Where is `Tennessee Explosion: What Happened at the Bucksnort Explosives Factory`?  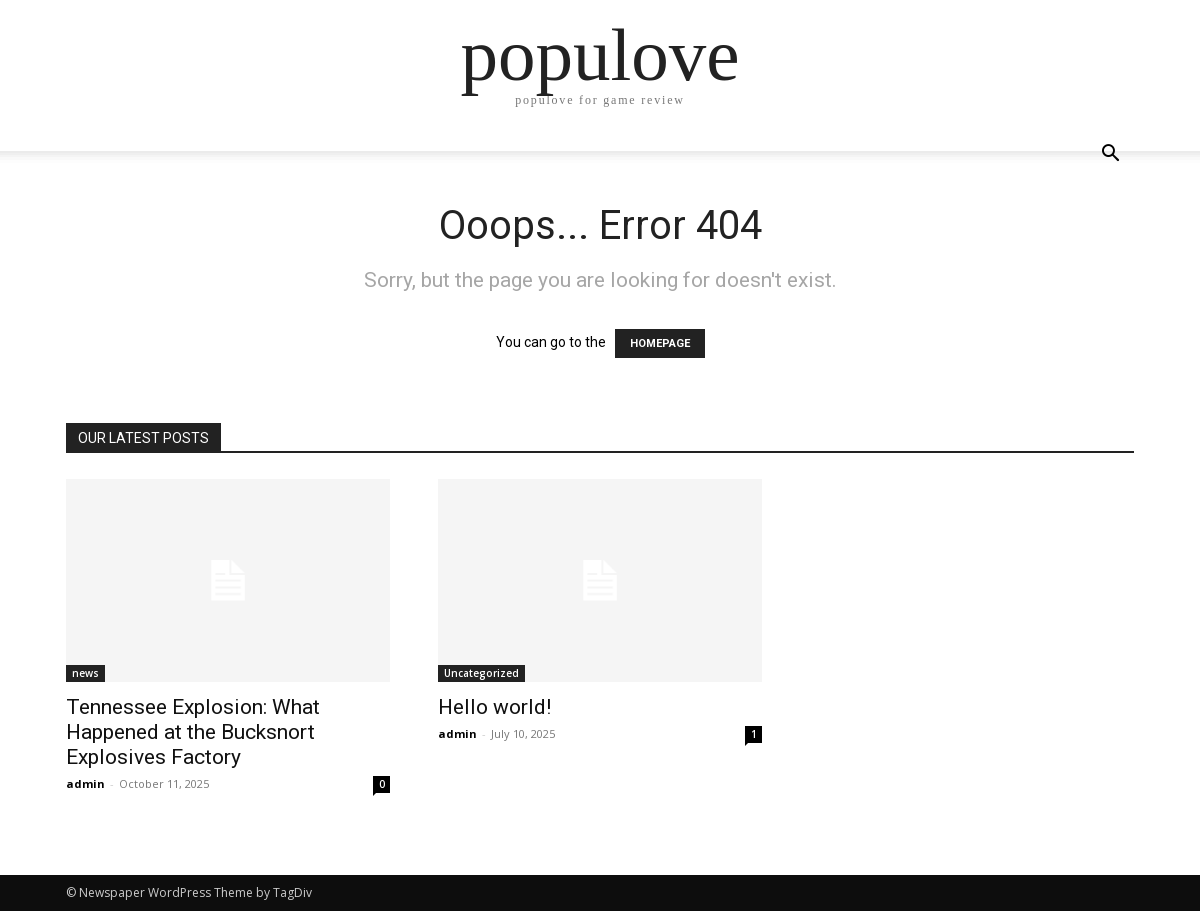 Tennessee Explosion: What Happened at the Bucksnort Explosives Factory is located at coordinates (193, 732).